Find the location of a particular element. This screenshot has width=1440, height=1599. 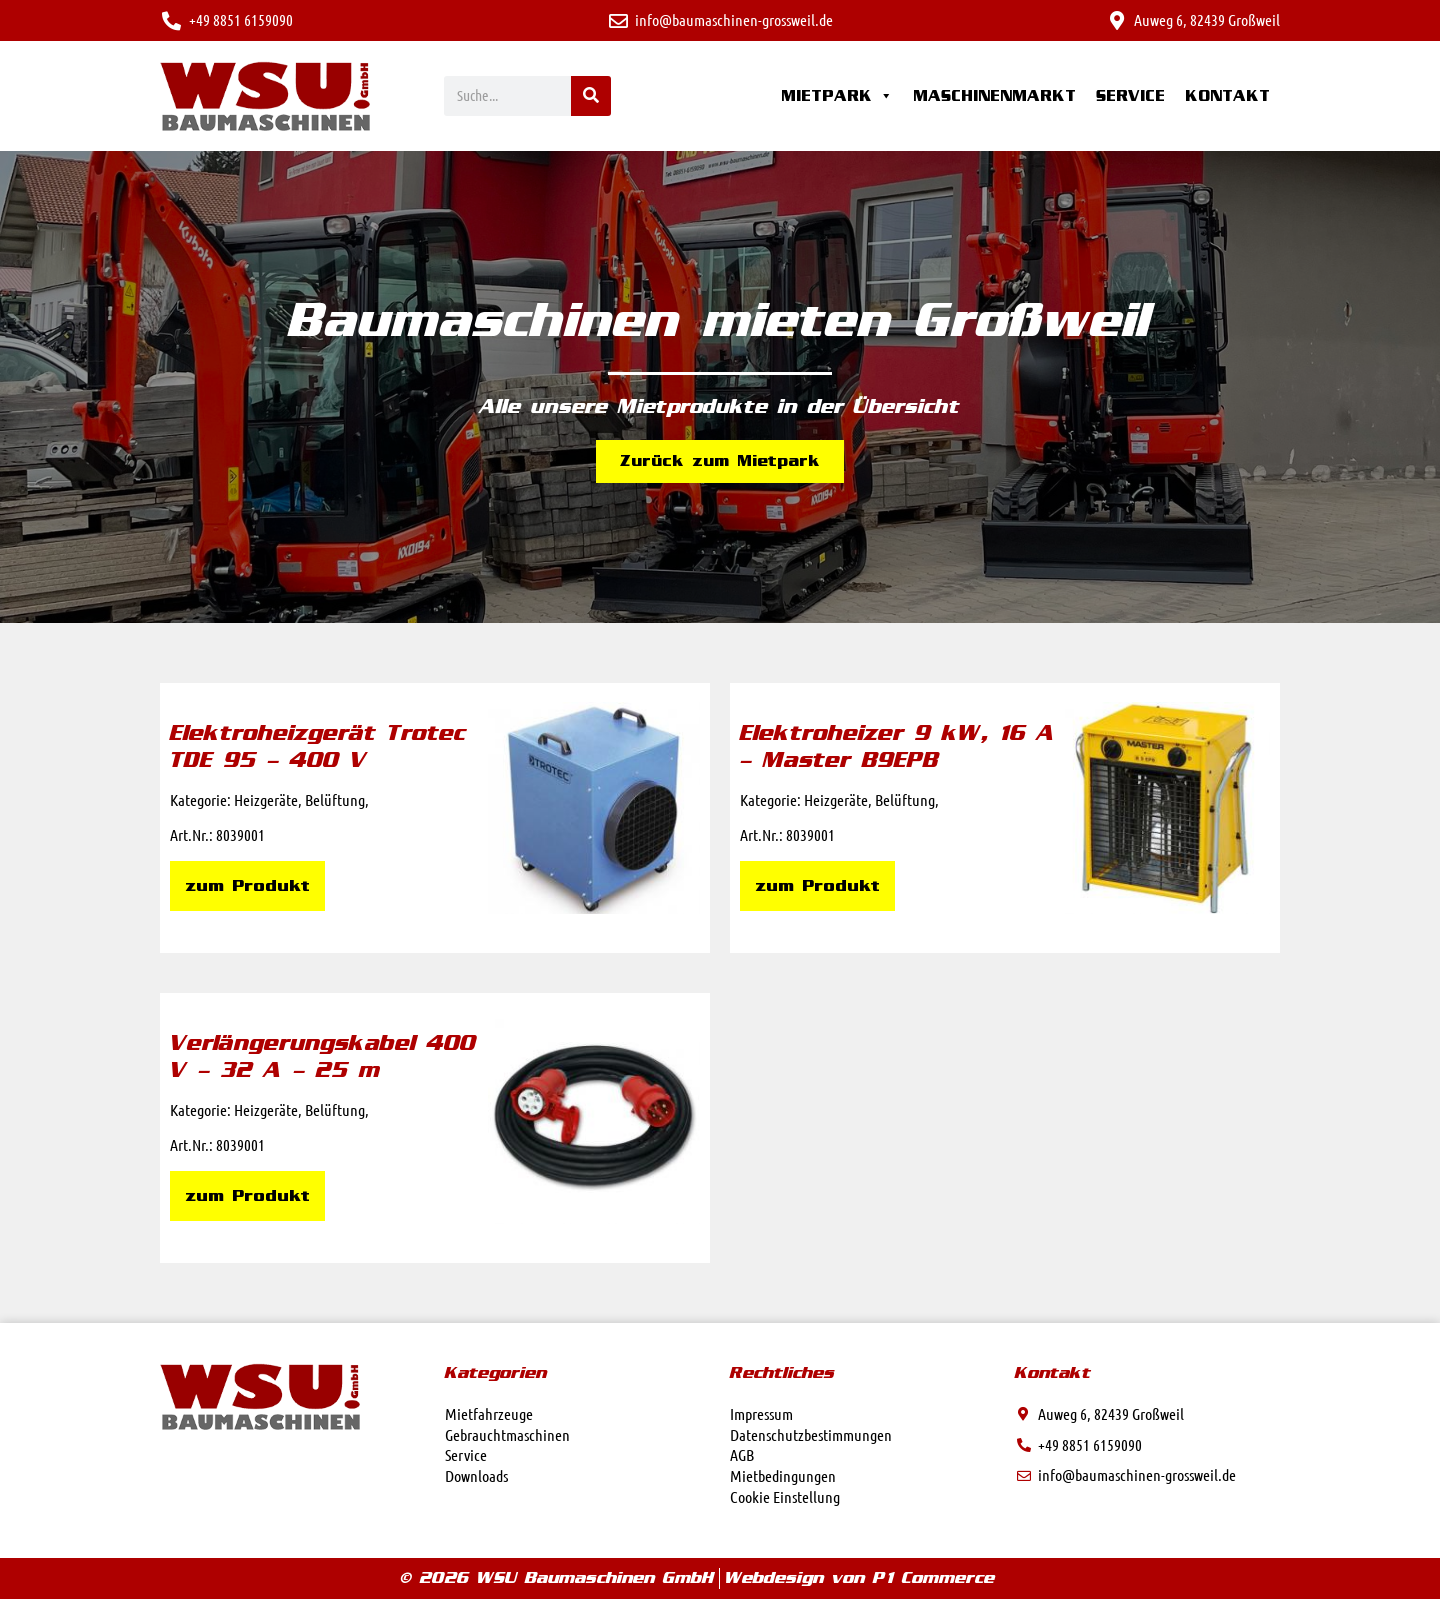

Mietpark is located at coordinates (837, 96).